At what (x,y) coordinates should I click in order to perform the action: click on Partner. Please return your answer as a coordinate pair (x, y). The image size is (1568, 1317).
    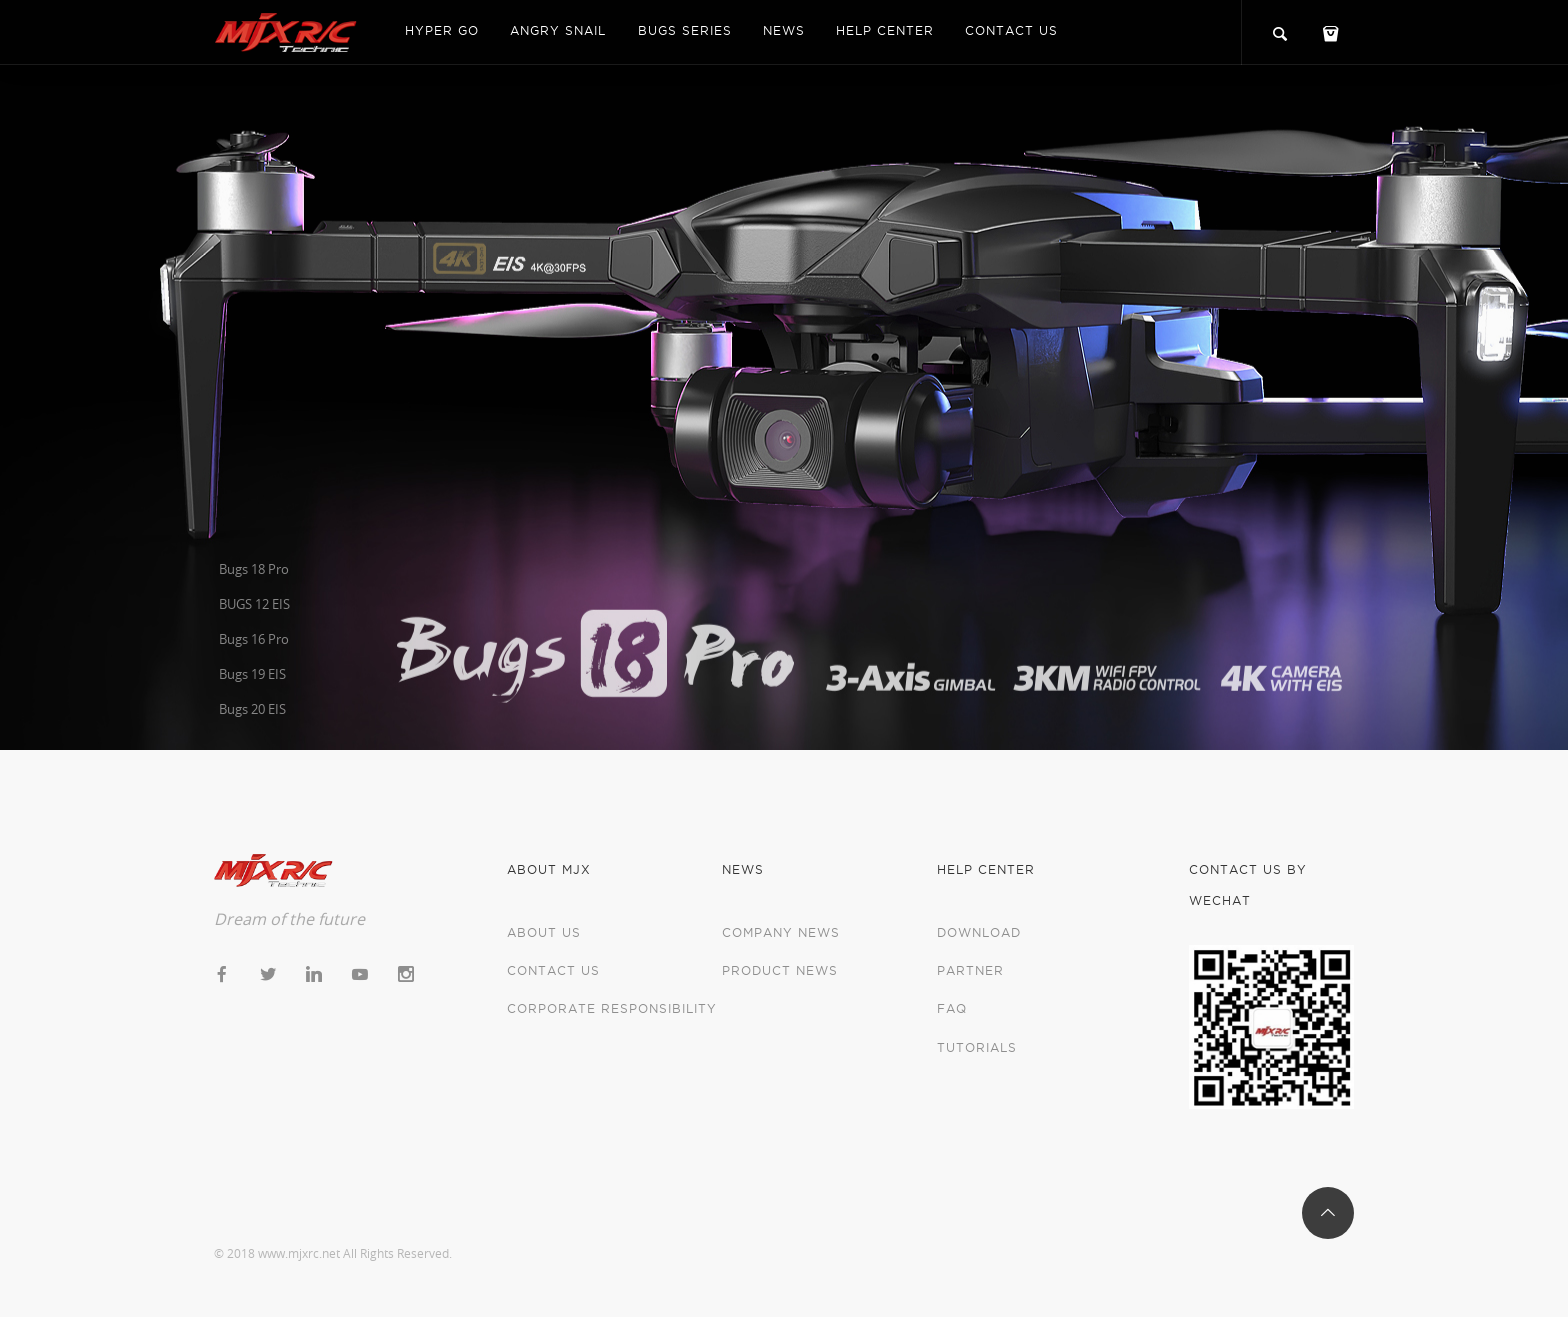
    Looking at the image, I should click on (970, 970).